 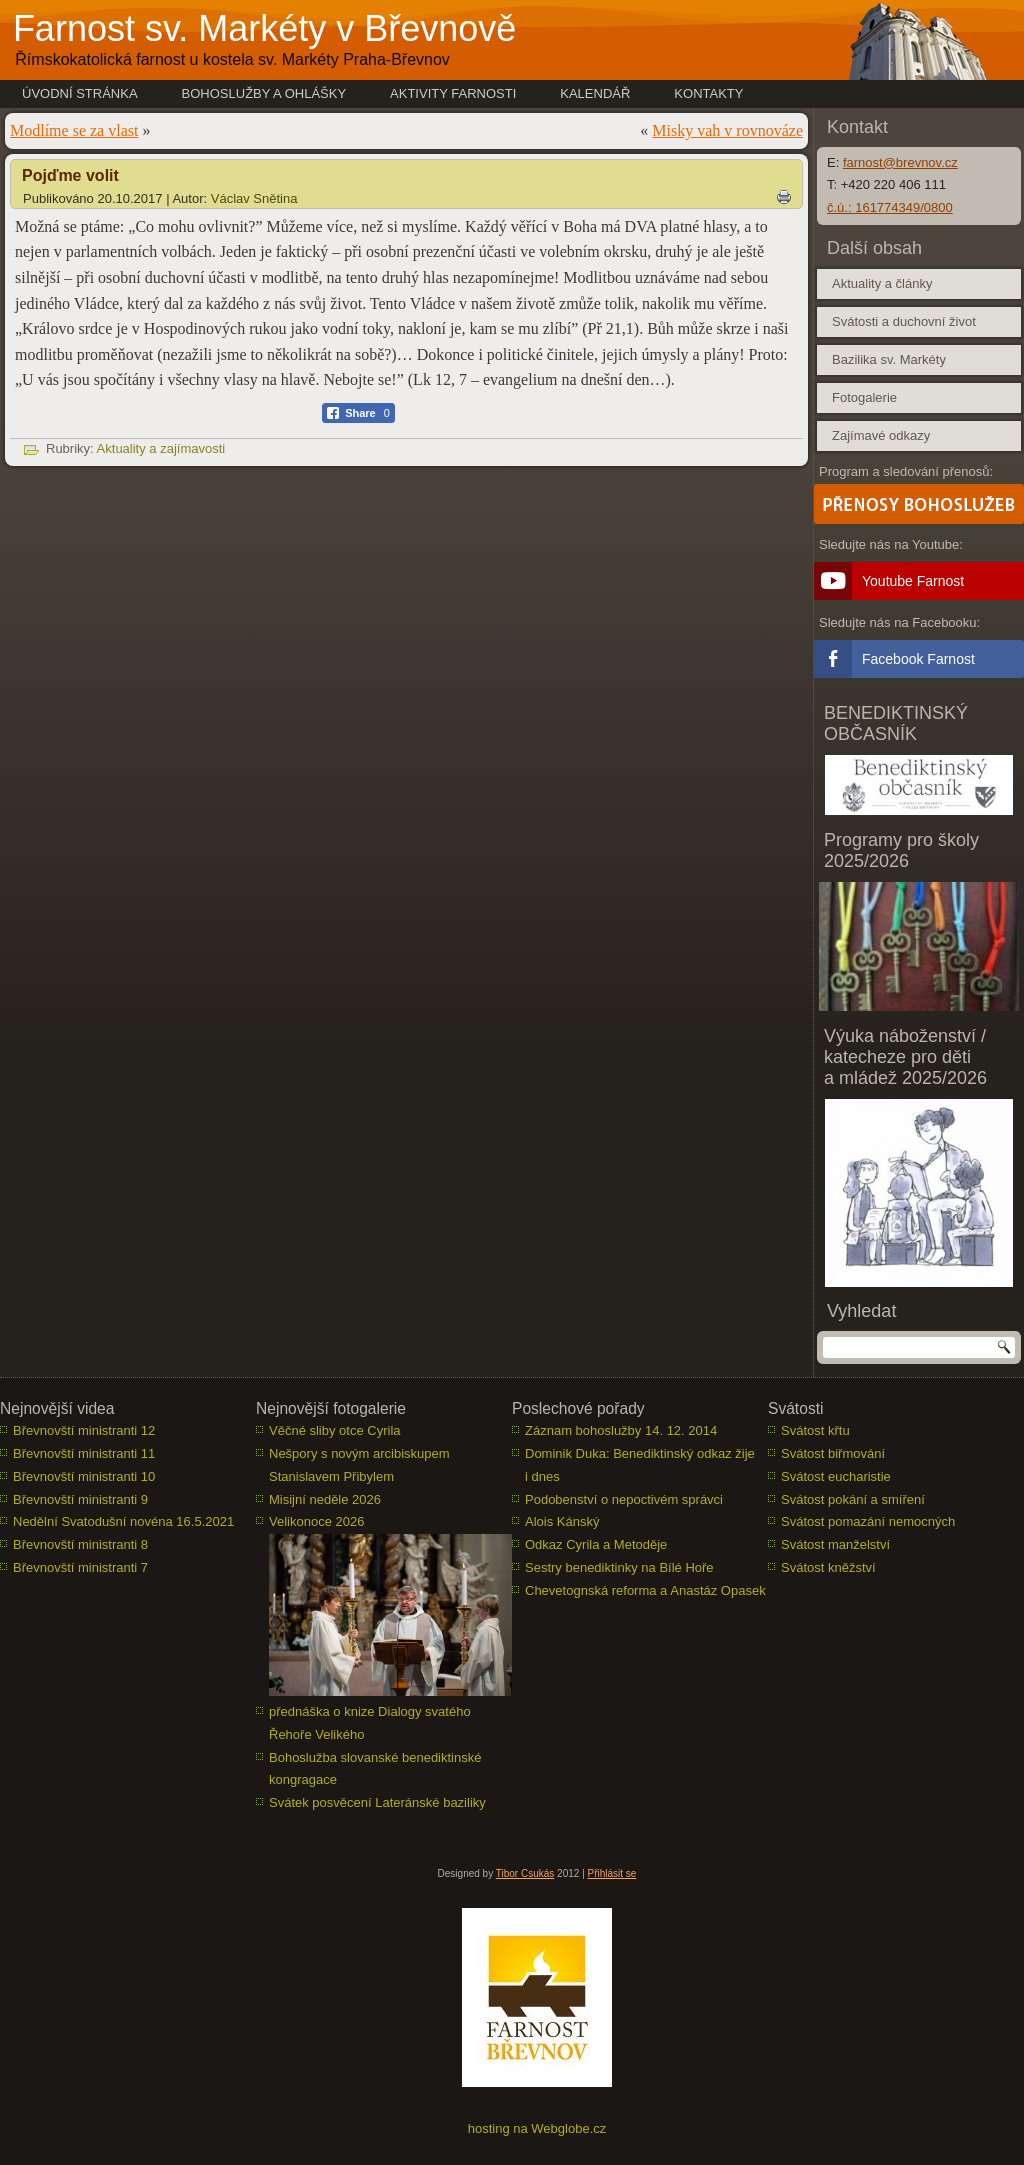 I want to click on Misky vah v rovnováze, so click(x=727, y=130).